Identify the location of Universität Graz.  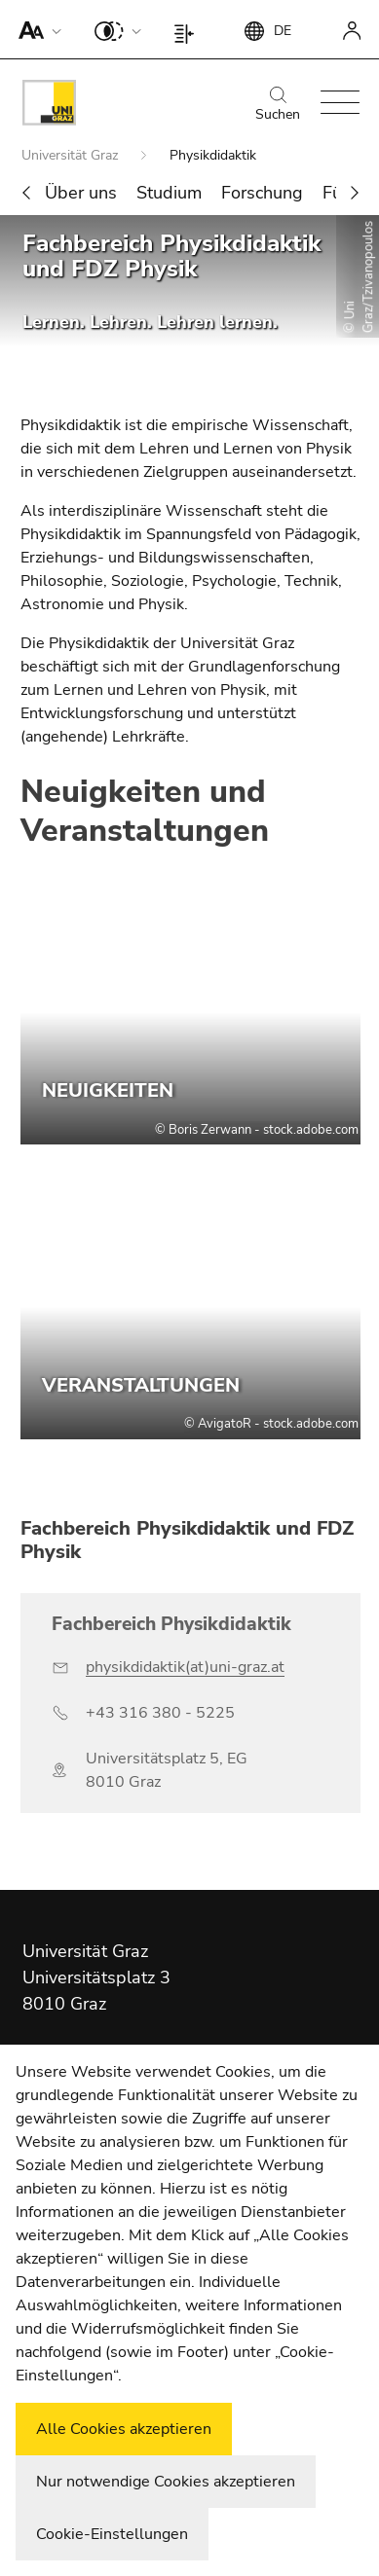
(71, 155).